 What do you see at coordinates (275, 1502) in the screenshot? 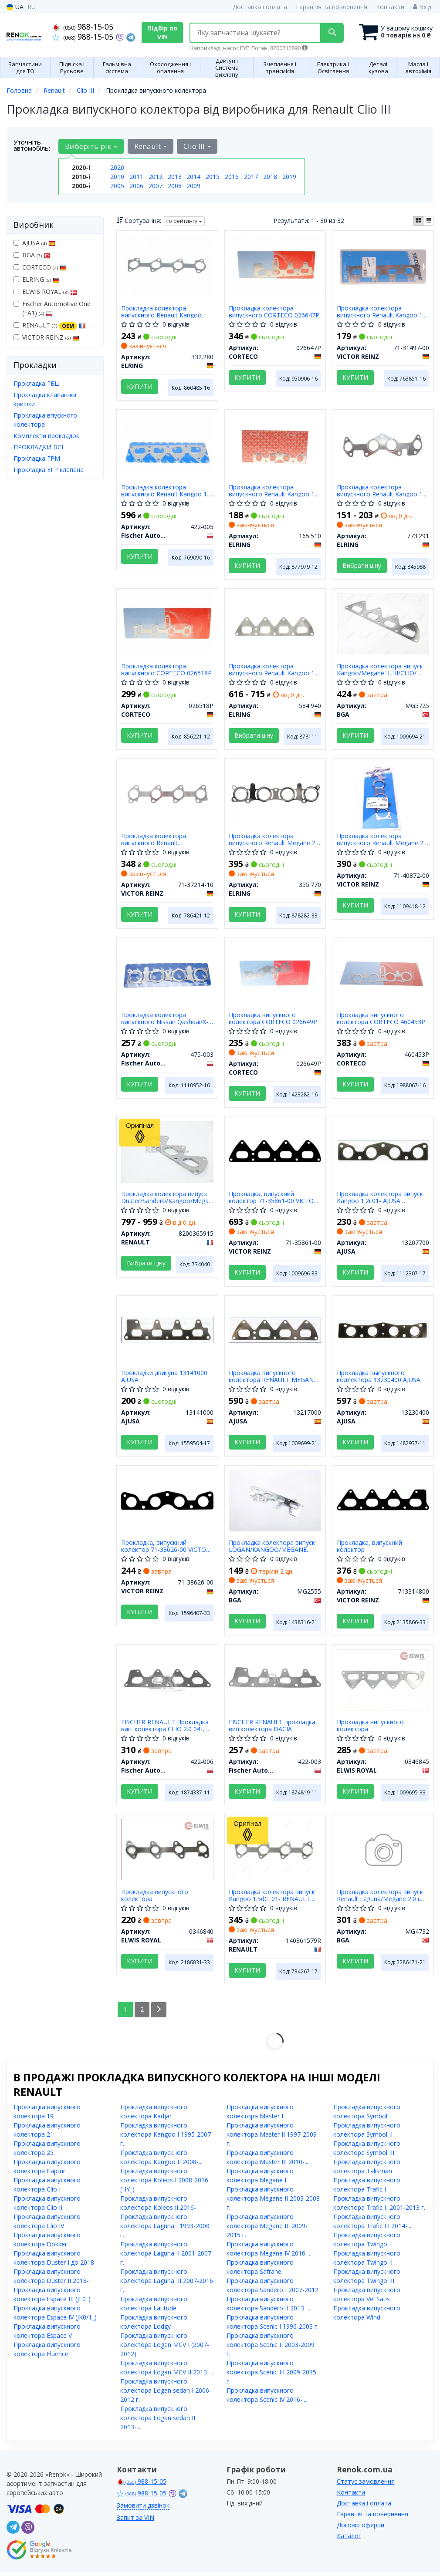
I see `[Прокладка колектора випуск LOGAN/KANGOO/MEGANE 1.4/1.6i 98- BGA MG2555]` at bounding box center [275, 1502].